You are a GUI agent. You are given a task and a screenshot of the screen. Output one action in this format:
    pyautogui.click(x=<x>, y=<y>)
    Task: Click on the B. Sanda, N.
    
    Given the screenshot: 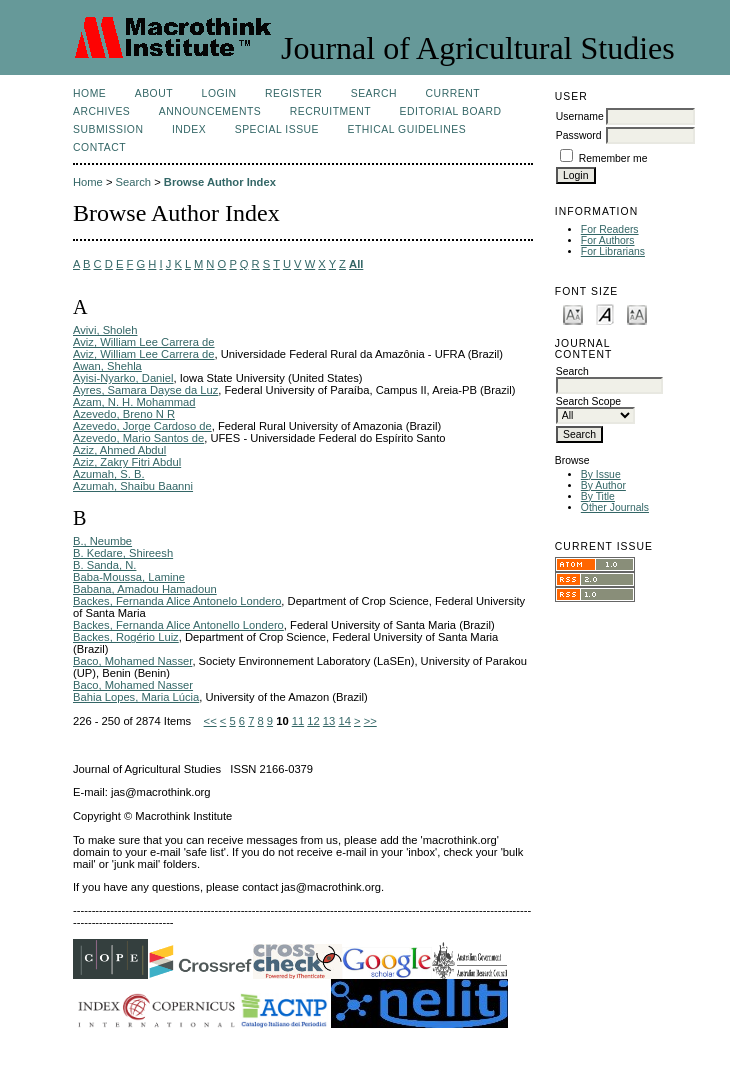 What is the action you would take?
    pyautogui.click(x=104, y=565)
    